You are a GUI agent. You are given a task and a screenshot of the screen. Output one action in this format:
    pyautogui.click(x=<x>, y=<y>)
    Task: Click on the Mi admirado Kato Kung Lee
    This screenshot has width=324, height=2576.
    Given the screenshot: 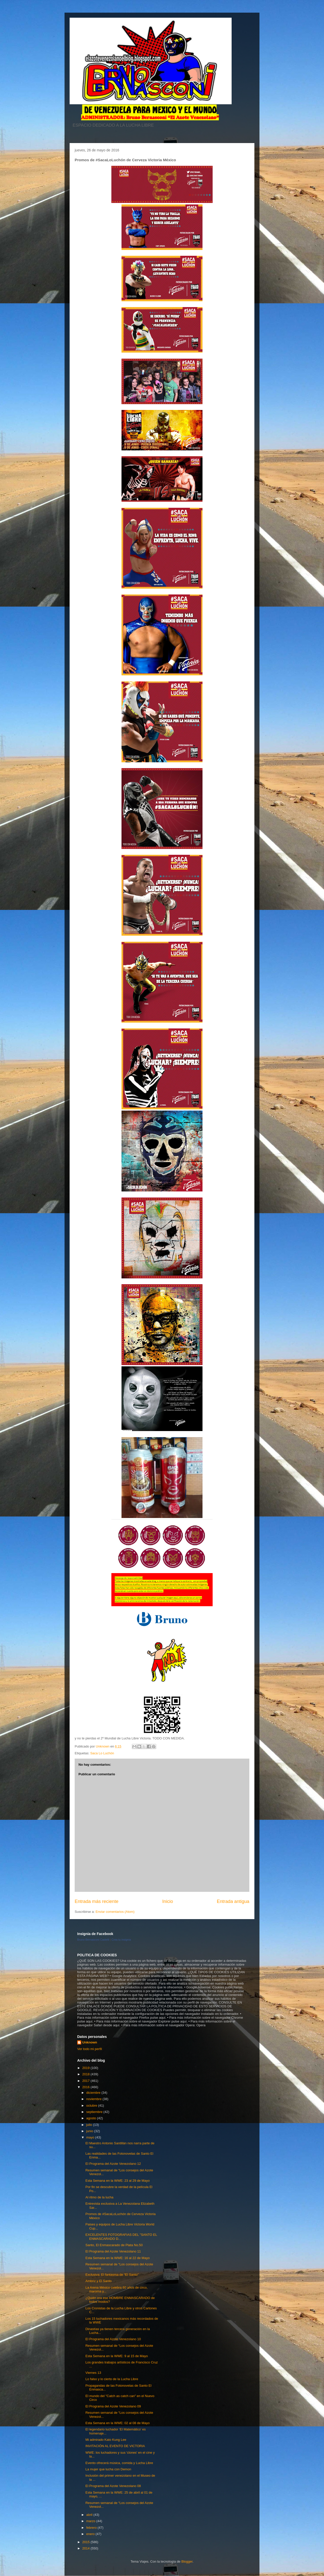 What is the action you would take?
    pyautogui.click(x=105, y=2440)
    